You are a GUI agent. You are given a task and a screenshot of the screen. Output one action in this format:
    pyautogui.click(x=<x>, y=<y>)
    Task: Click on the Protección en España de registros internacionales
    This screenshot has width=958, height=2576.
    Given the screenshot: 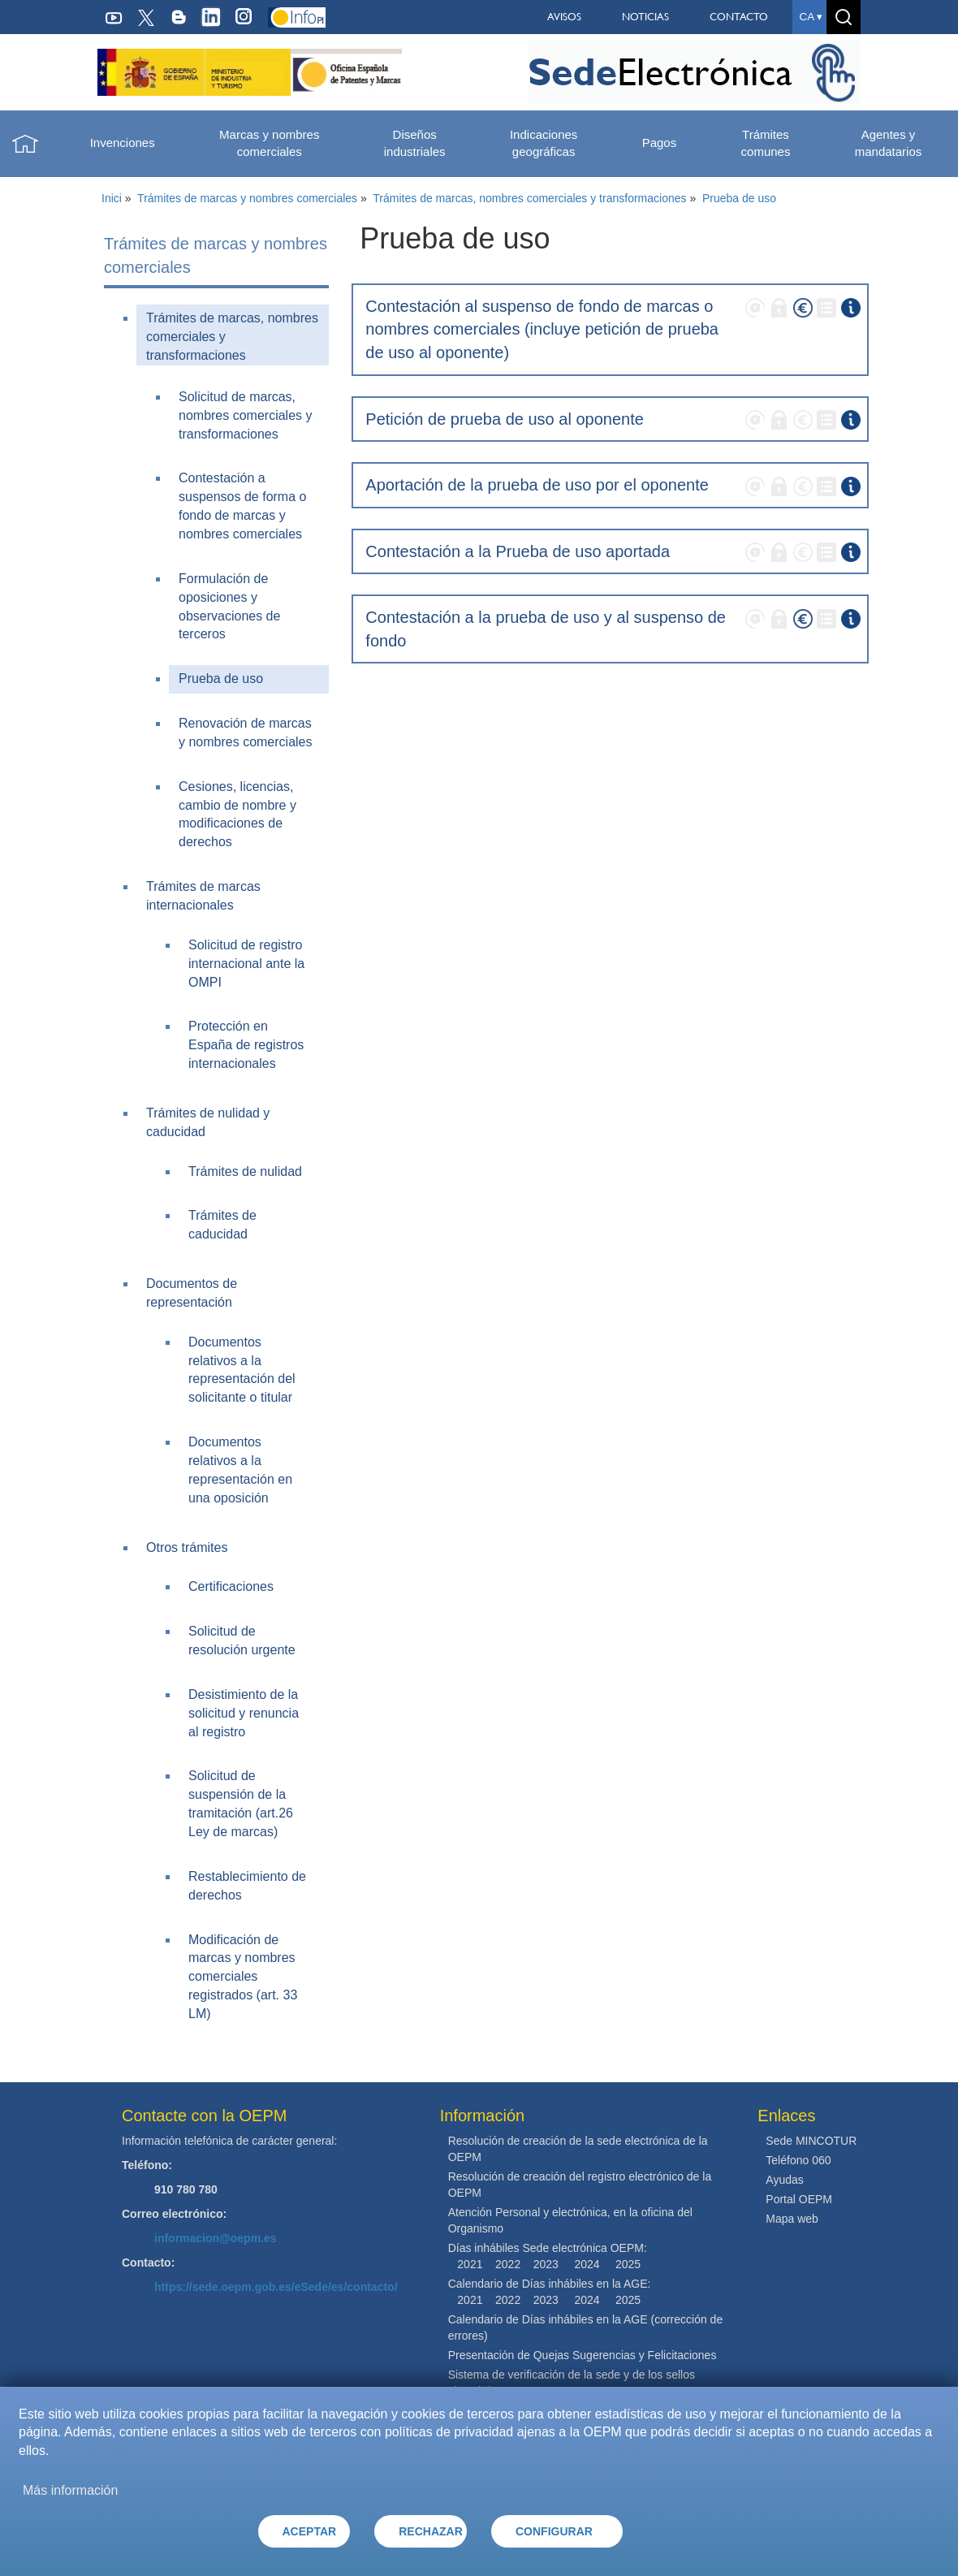 What is the action you would take?
    pyautogui.click(x=246, y=1044)
    